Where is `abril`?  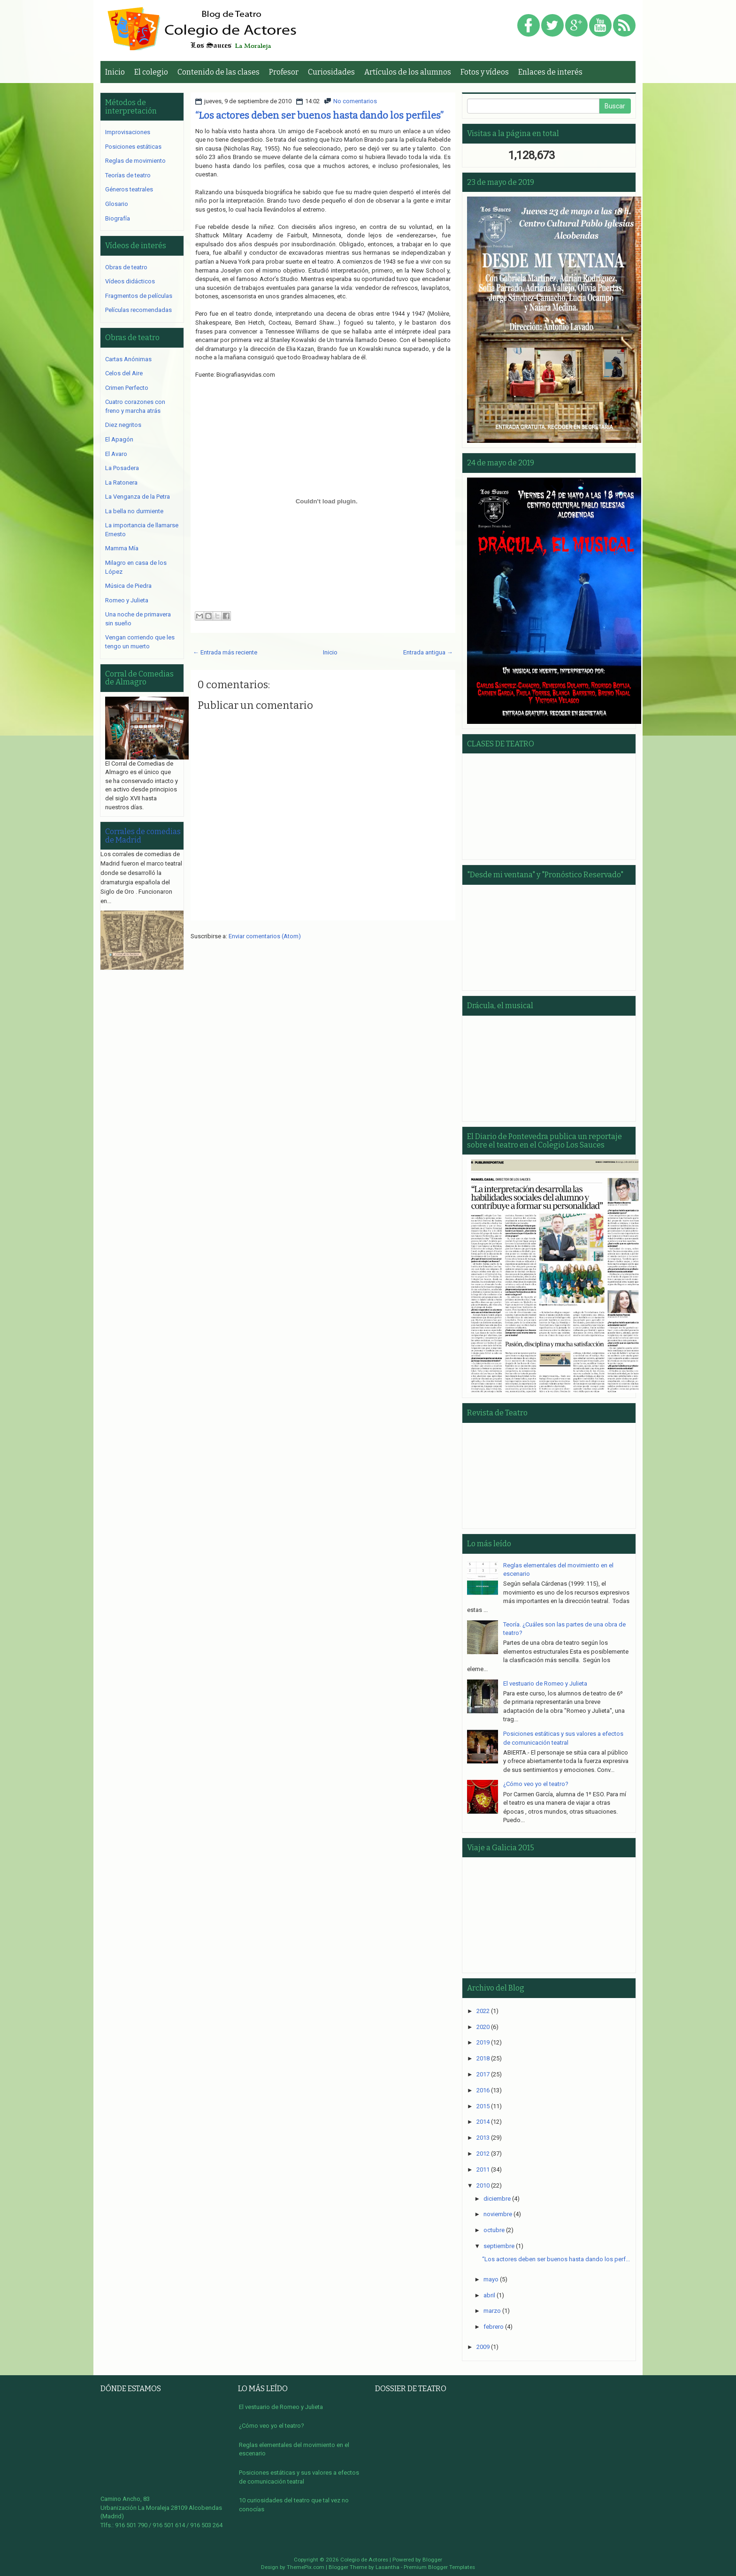
abril is located at coordinates (489, 2295).